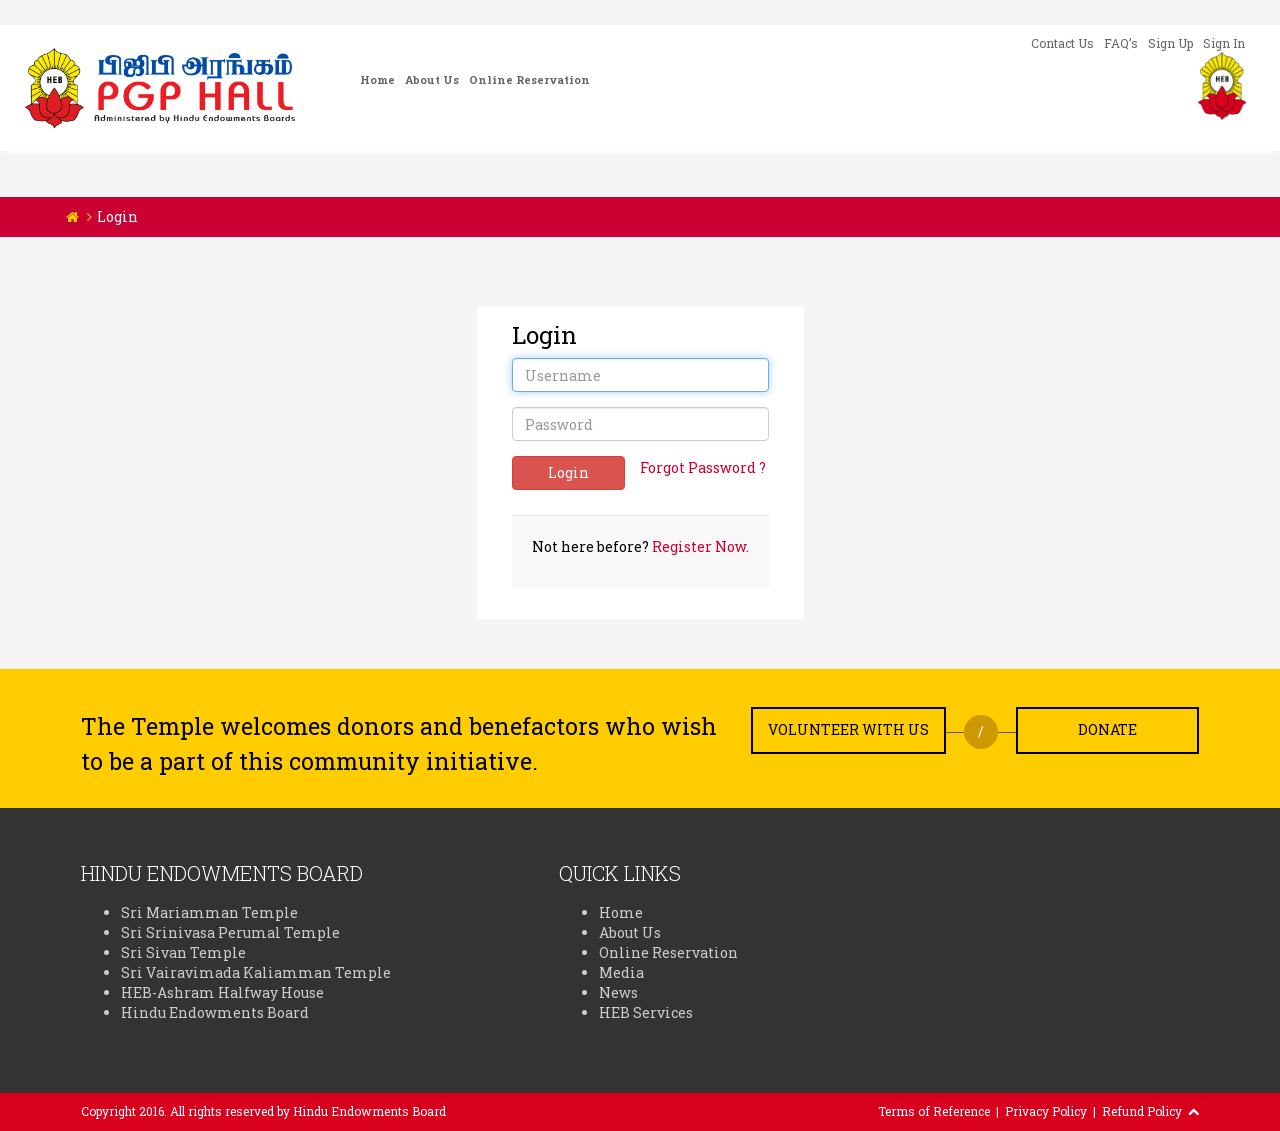 The image size is (1280, 1131). I want to click on Volunteer with us, so click(848, 729).